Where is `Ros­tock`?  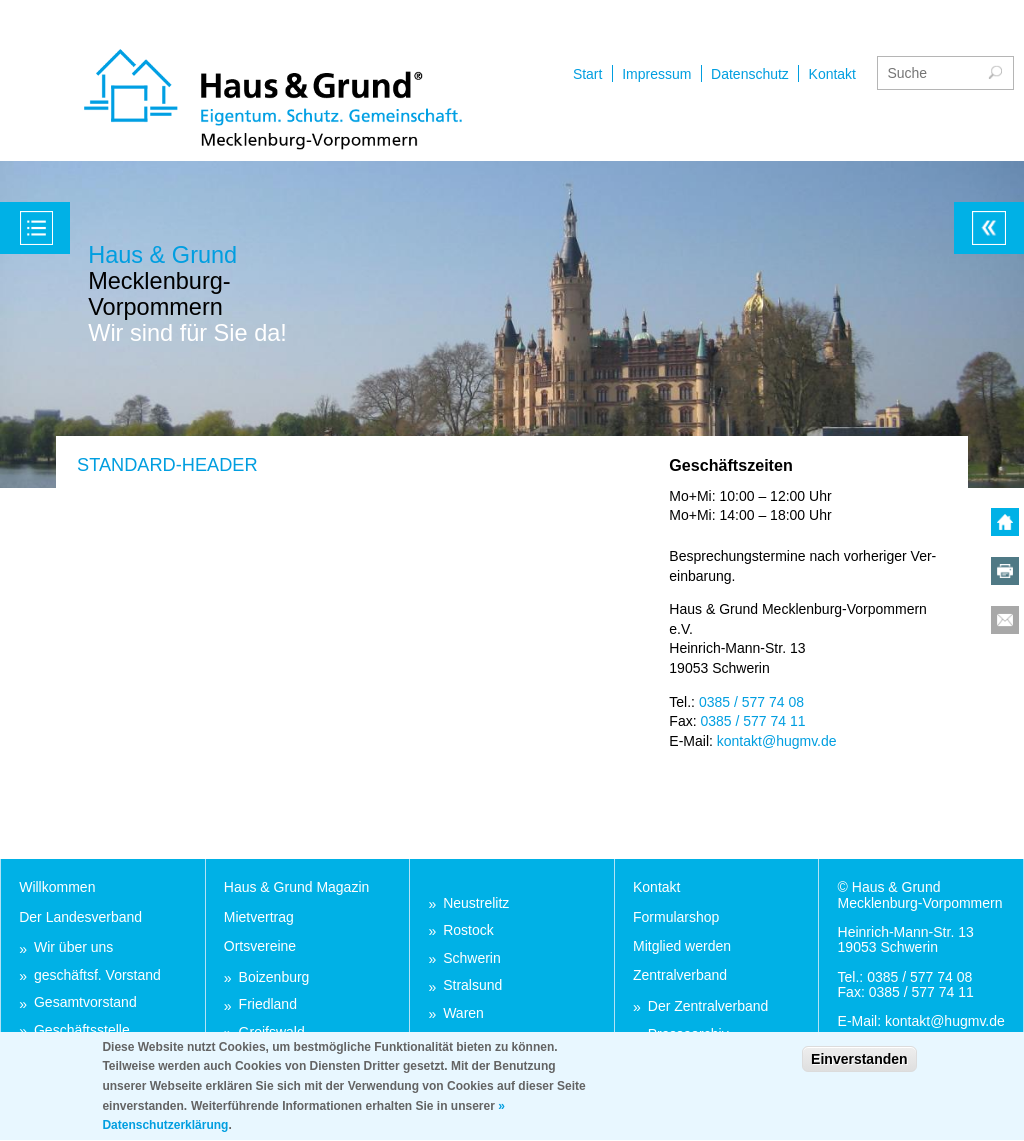
Ros­tock is located at coordinates (468, 930).